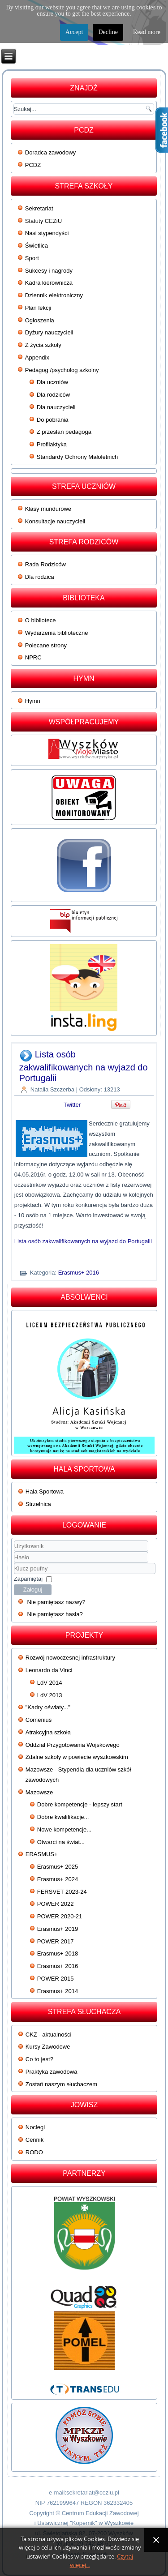  Describe the element at coordinates (45, 564) in the screenshot. I see `Rada Rodziców` at that location.